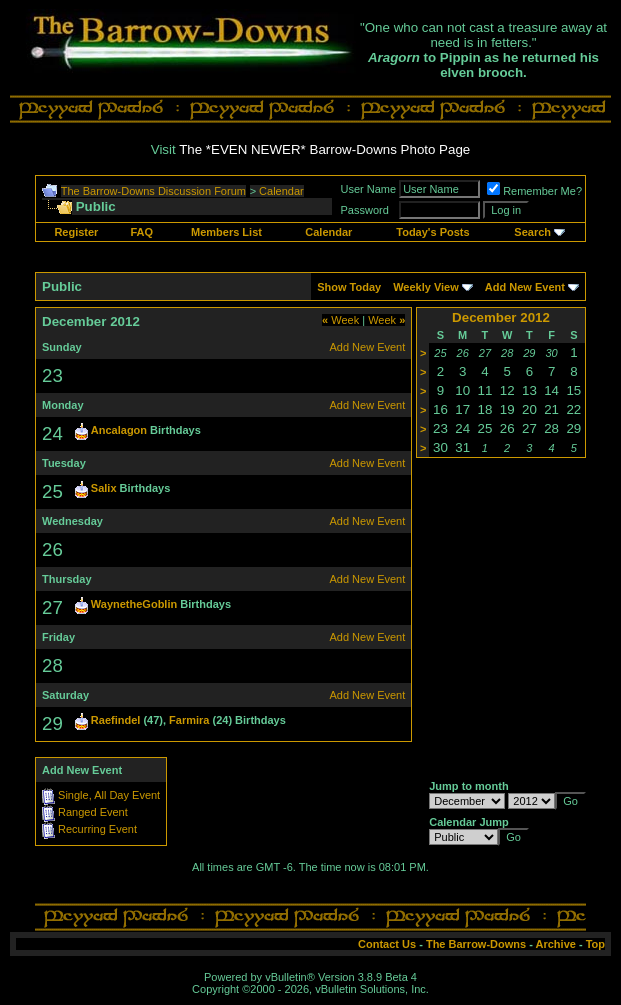 Image resolution: width=621 pixels, height=1005 pixels. Describe the element at coordinates (501, 317) in the screenshot. I see `December 2012` at that location.